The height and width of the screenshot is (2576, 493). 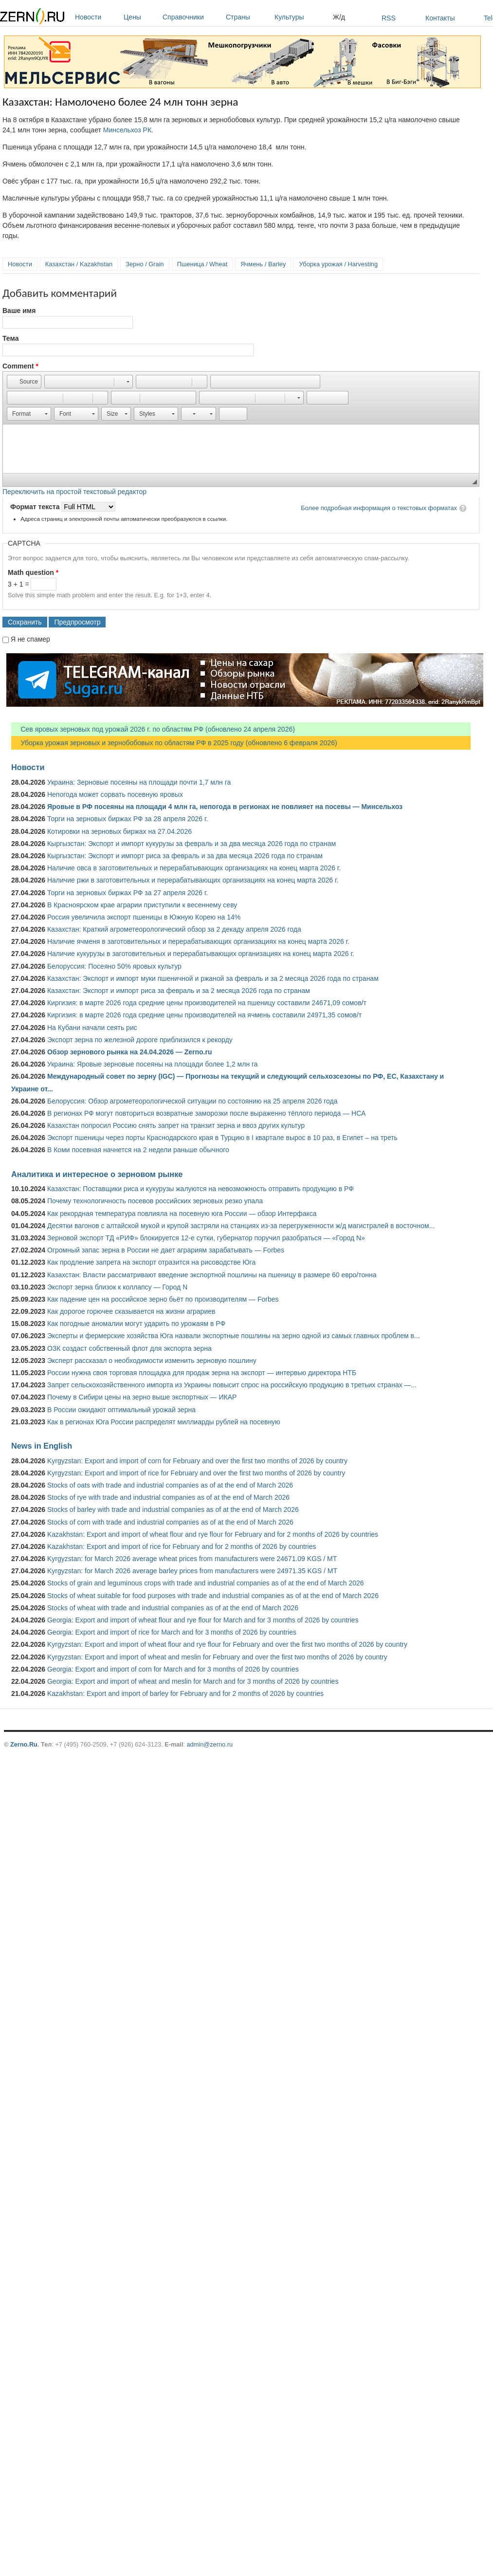 What do you see at coordinates (127, 130) in the screenshot?
I see `Минсельхоз РК` at bounding box center [127, 130].